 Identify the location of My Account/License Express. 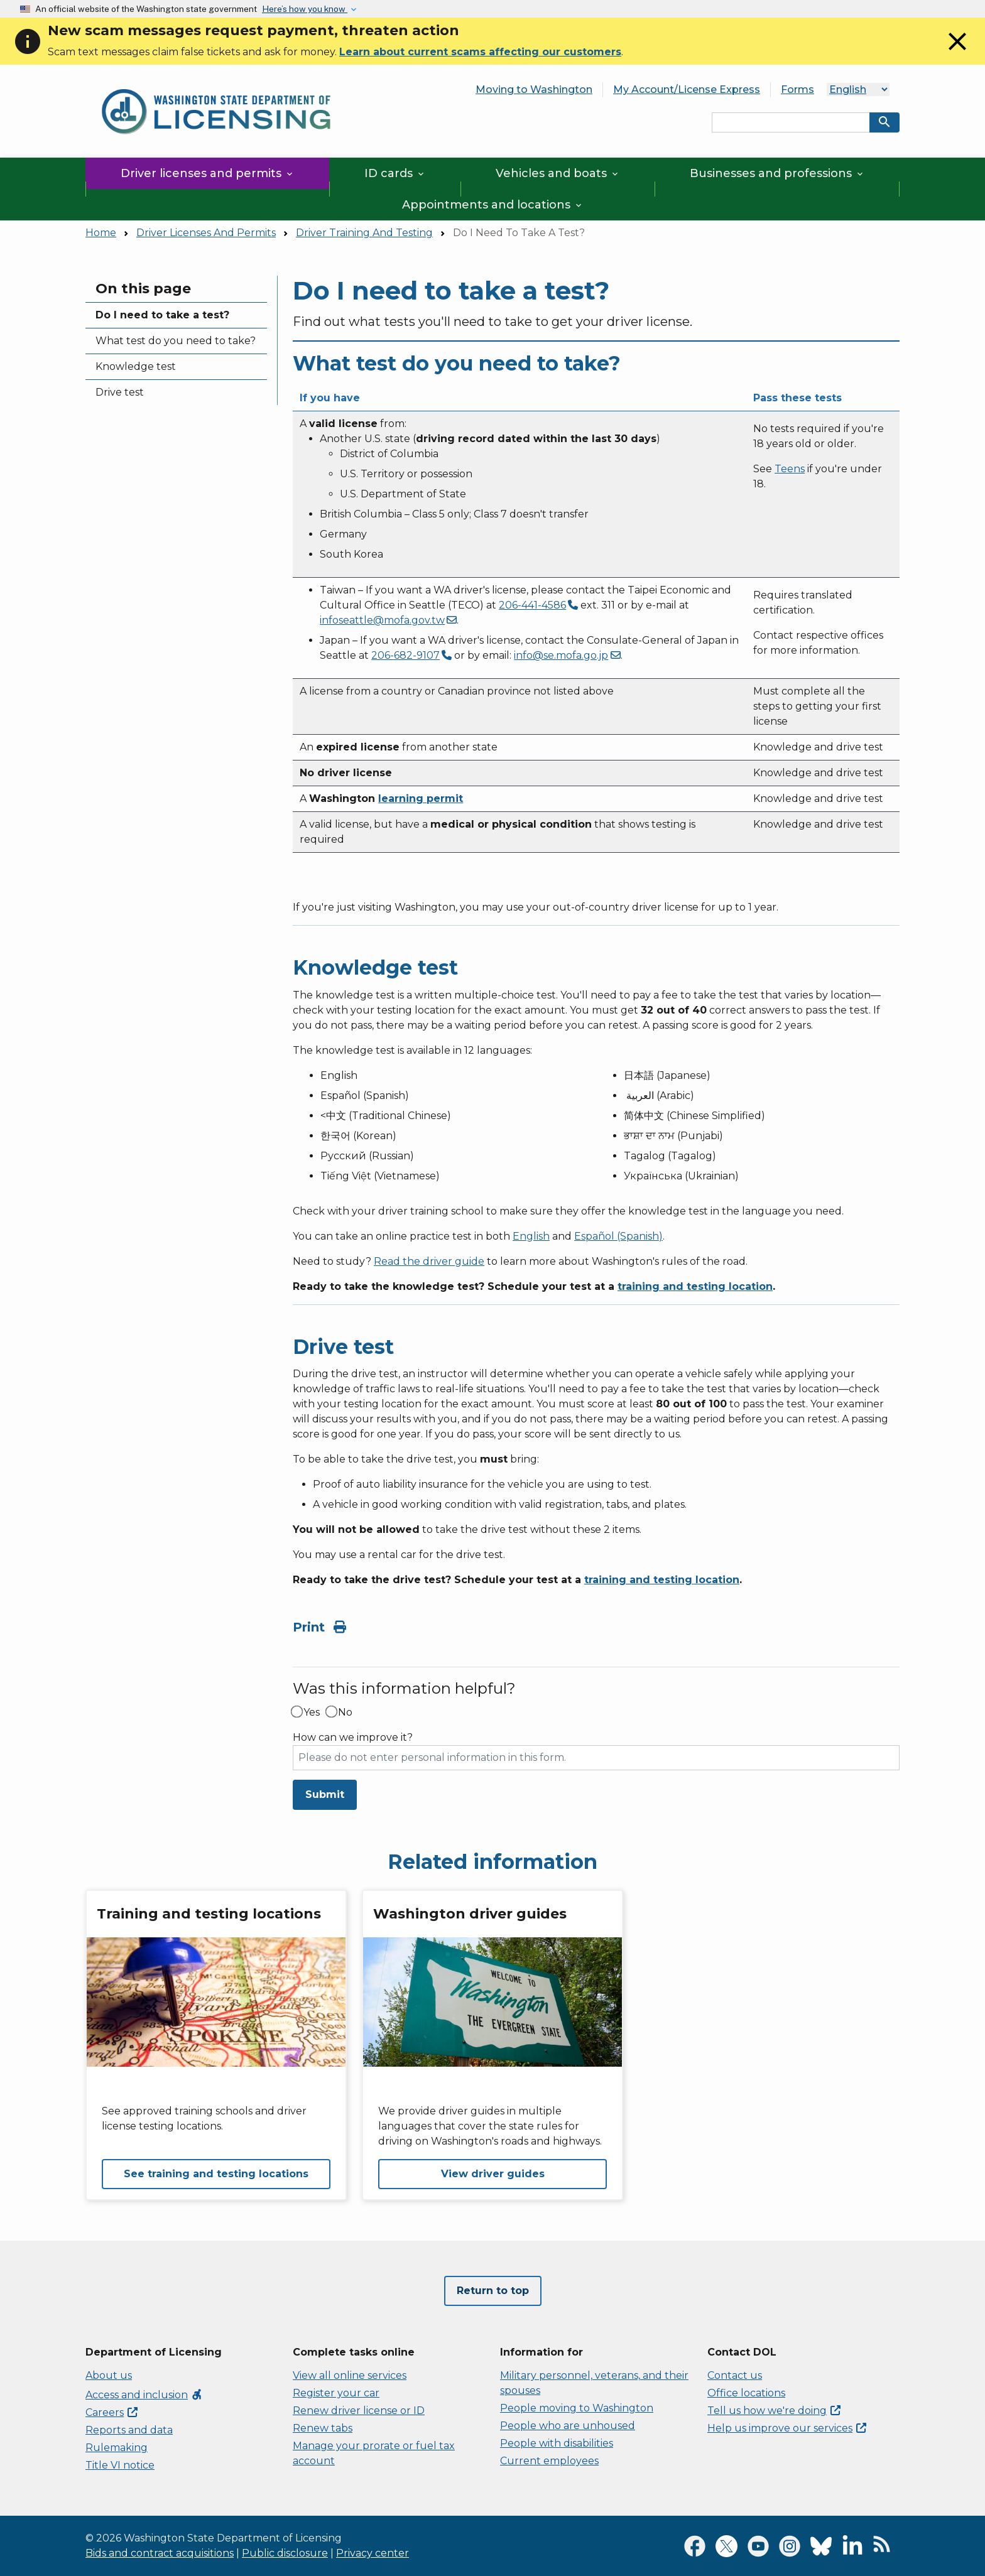
(686, 89).